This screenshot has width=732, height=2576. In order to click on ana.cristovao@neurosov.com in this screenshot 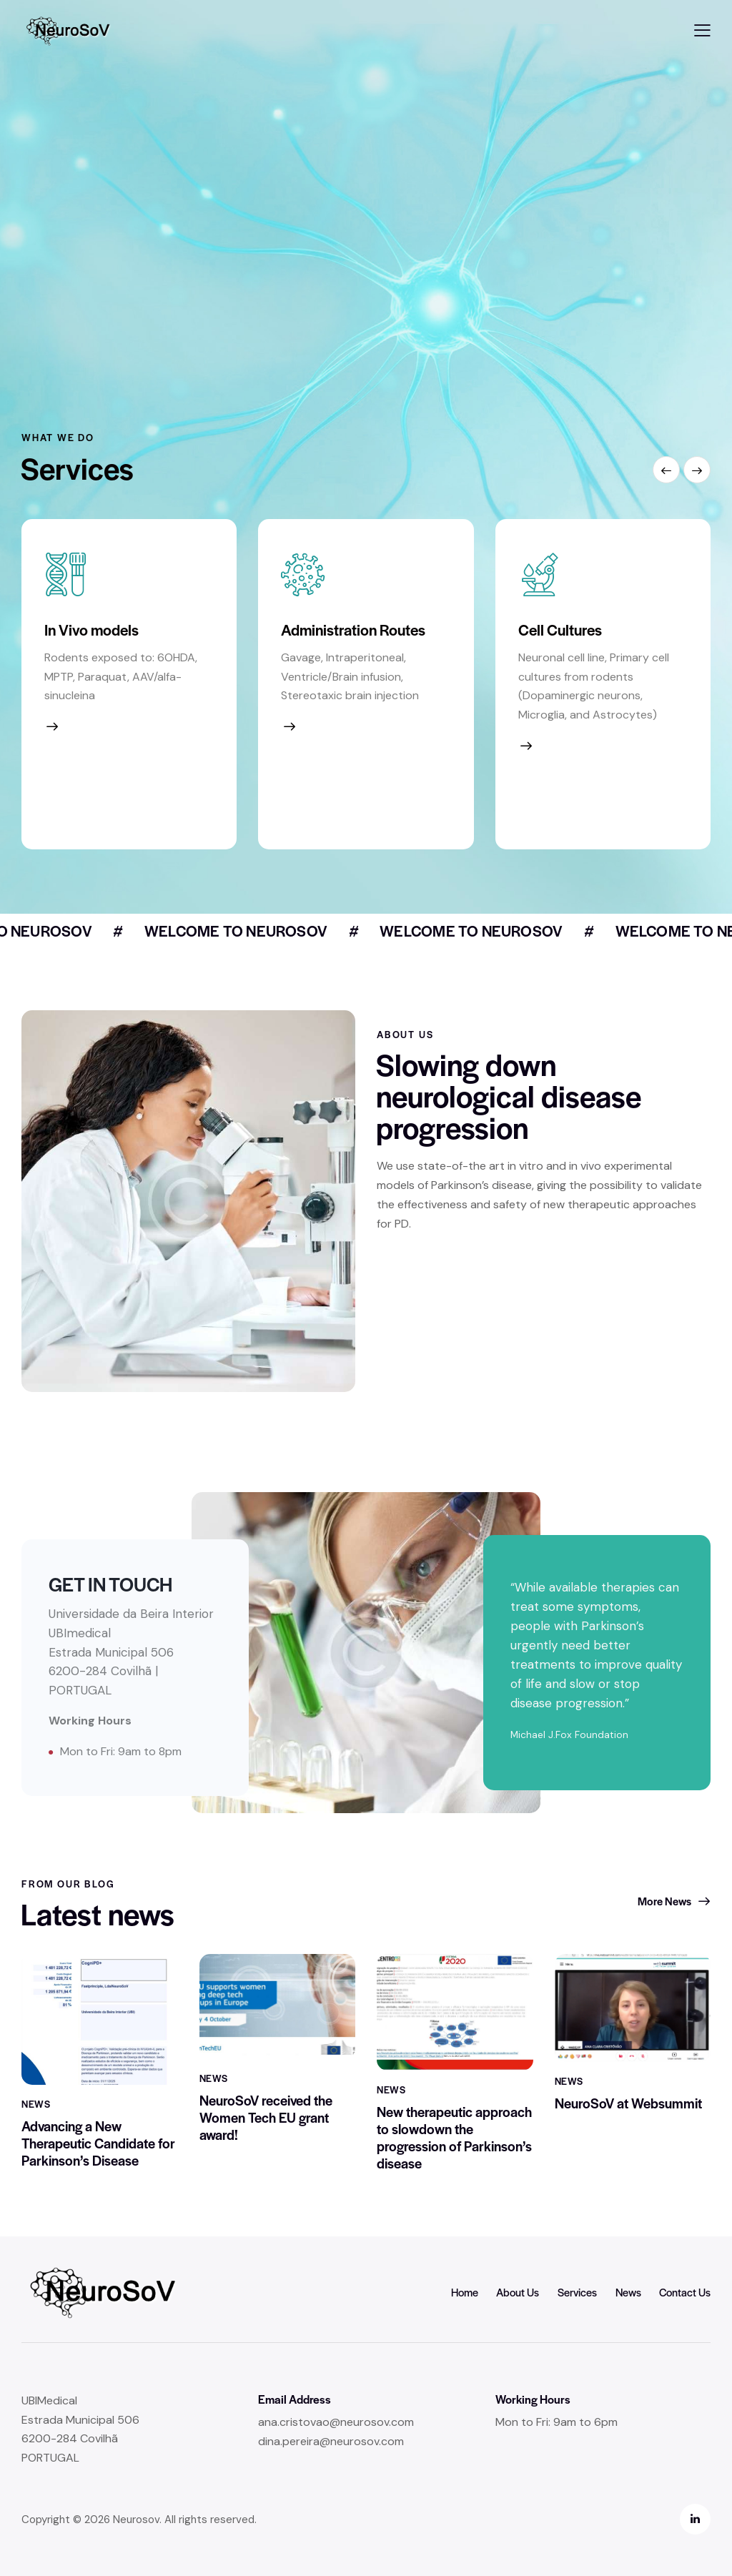, I will do `click(336, 2421)`.